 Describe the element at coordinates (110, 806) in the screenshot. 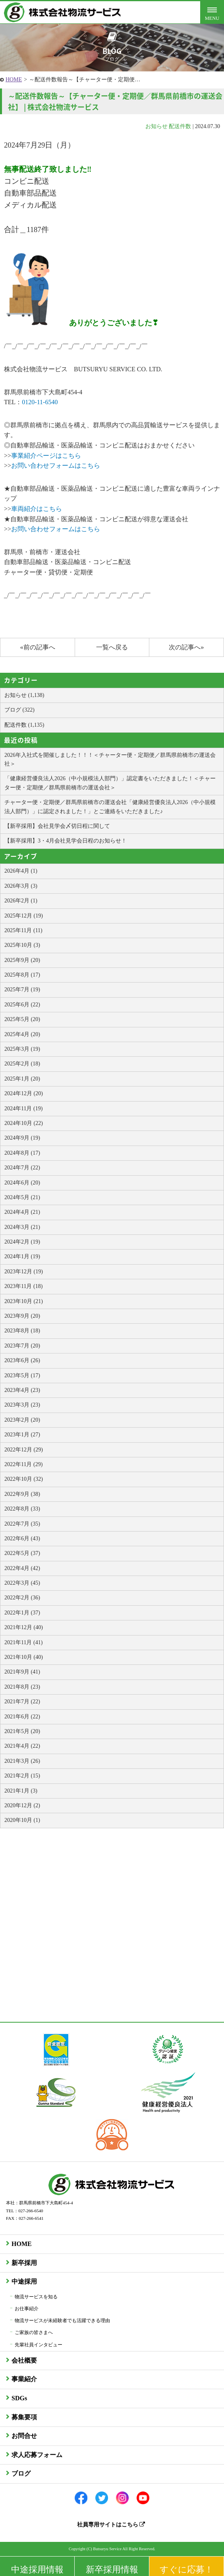

I see `チャーター便・定期便／群馬県前橋市の運送会社「健康経営優良法人2026（中小規模法人部門）」に認定されました！」とご連絡をいただきました♪` at that location.